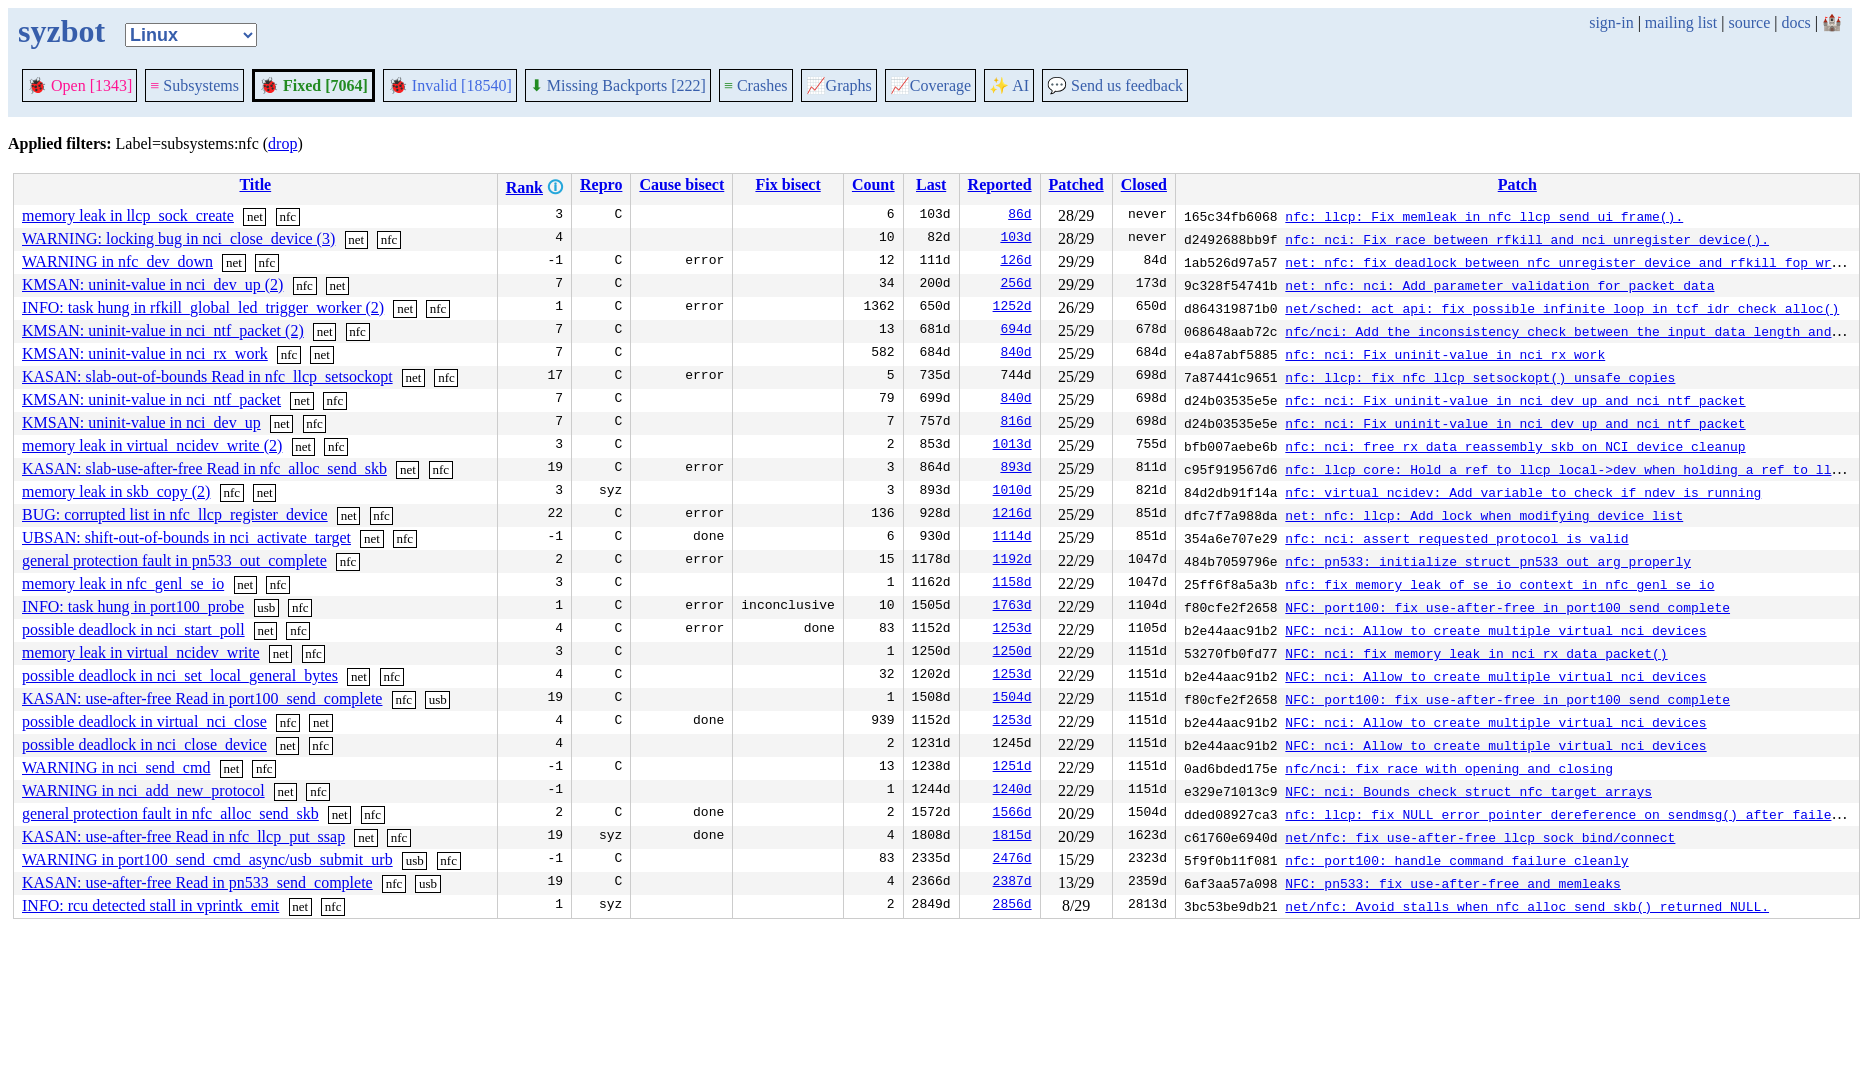 The width and height of the screenshot is (1860, 1087). What do you see at coordinates (183, 836) in the screenshot?
I see `KASAN: use-after-free Read in nfc_llcp_put_ssap` at bounding box center [183, 836].